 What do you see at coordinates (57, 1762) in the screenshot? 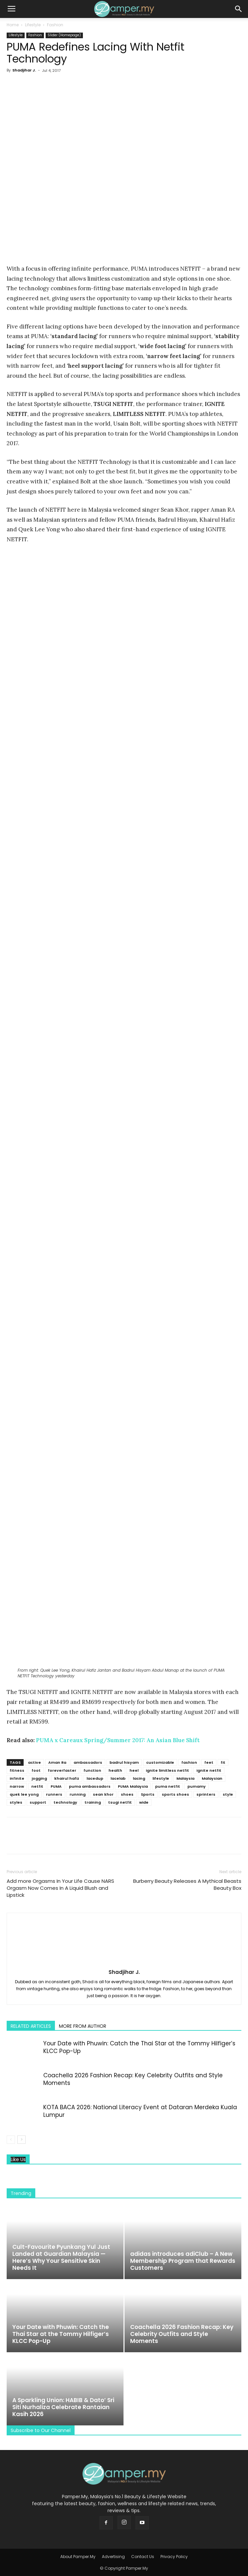
I see `Aman Ra` at bounding box center [57, 1762].